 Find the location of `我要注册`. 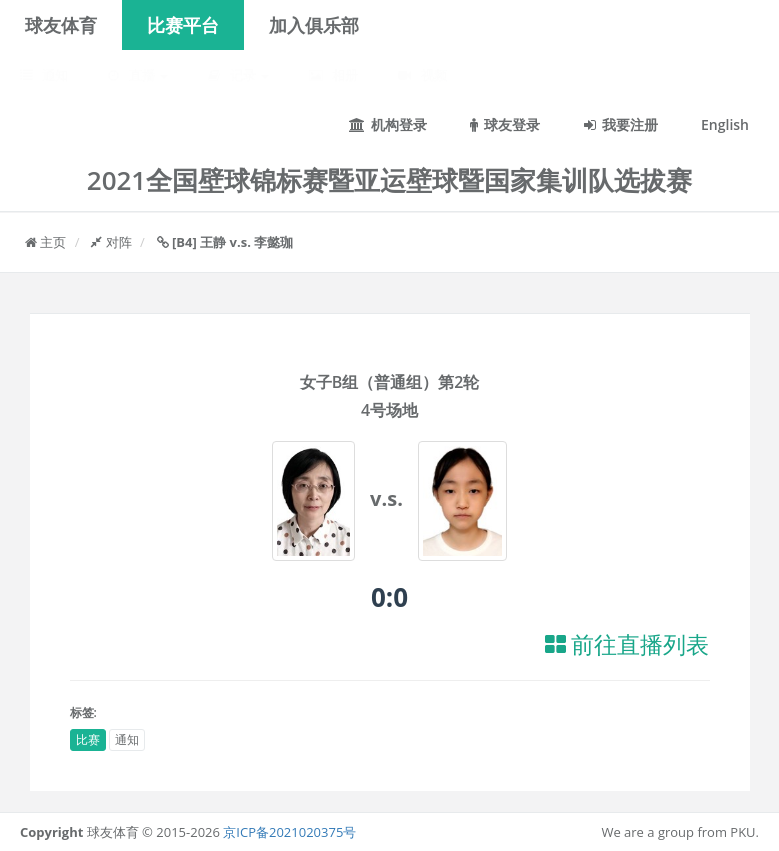

我要注册 is located at coordinates (621, 124).